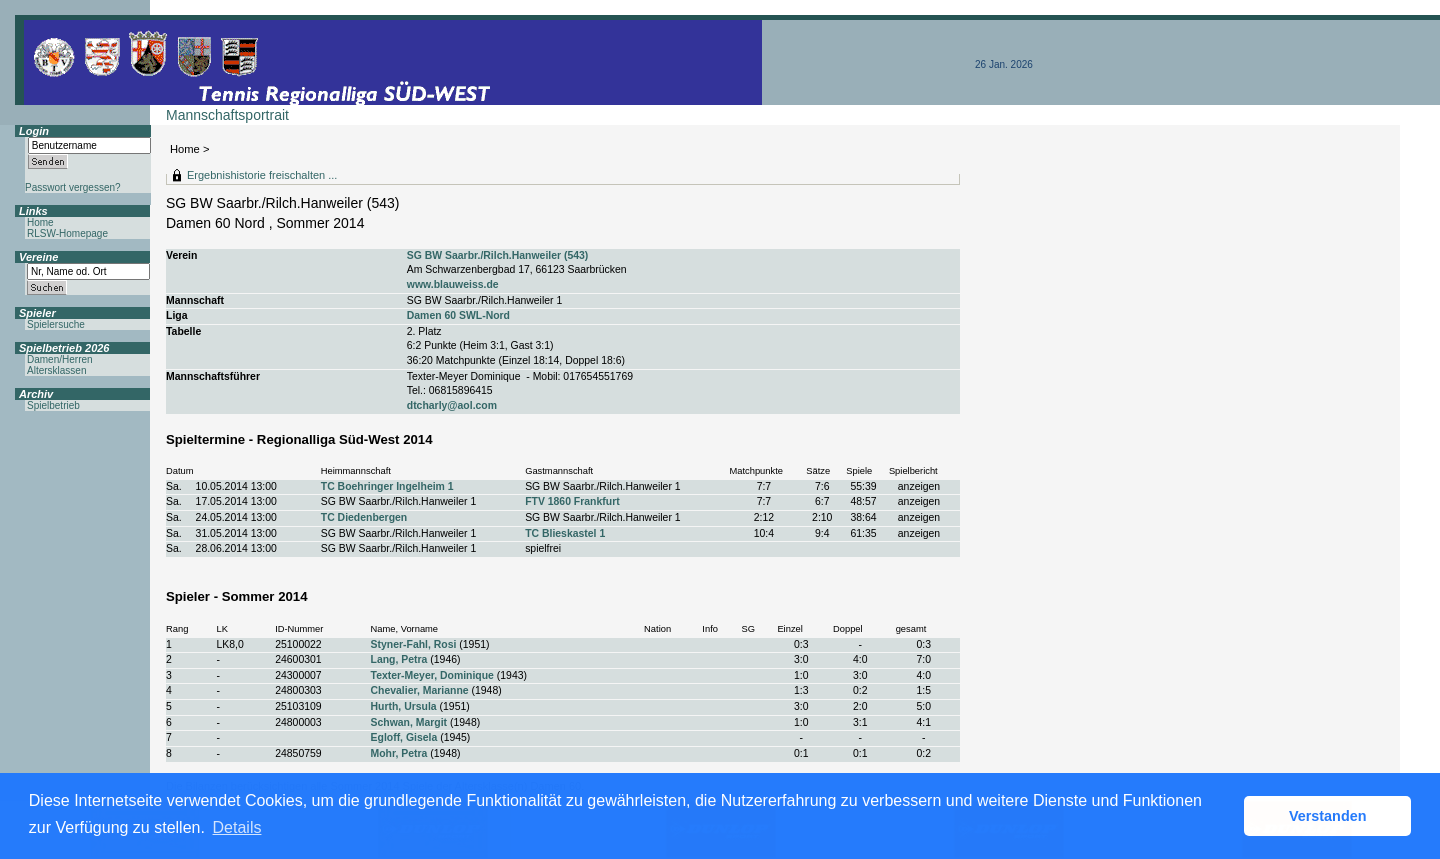  Describe the element at coordinates (414, 644) in the screenshot. I see `Styner-Fahl, Rosi` at that location.